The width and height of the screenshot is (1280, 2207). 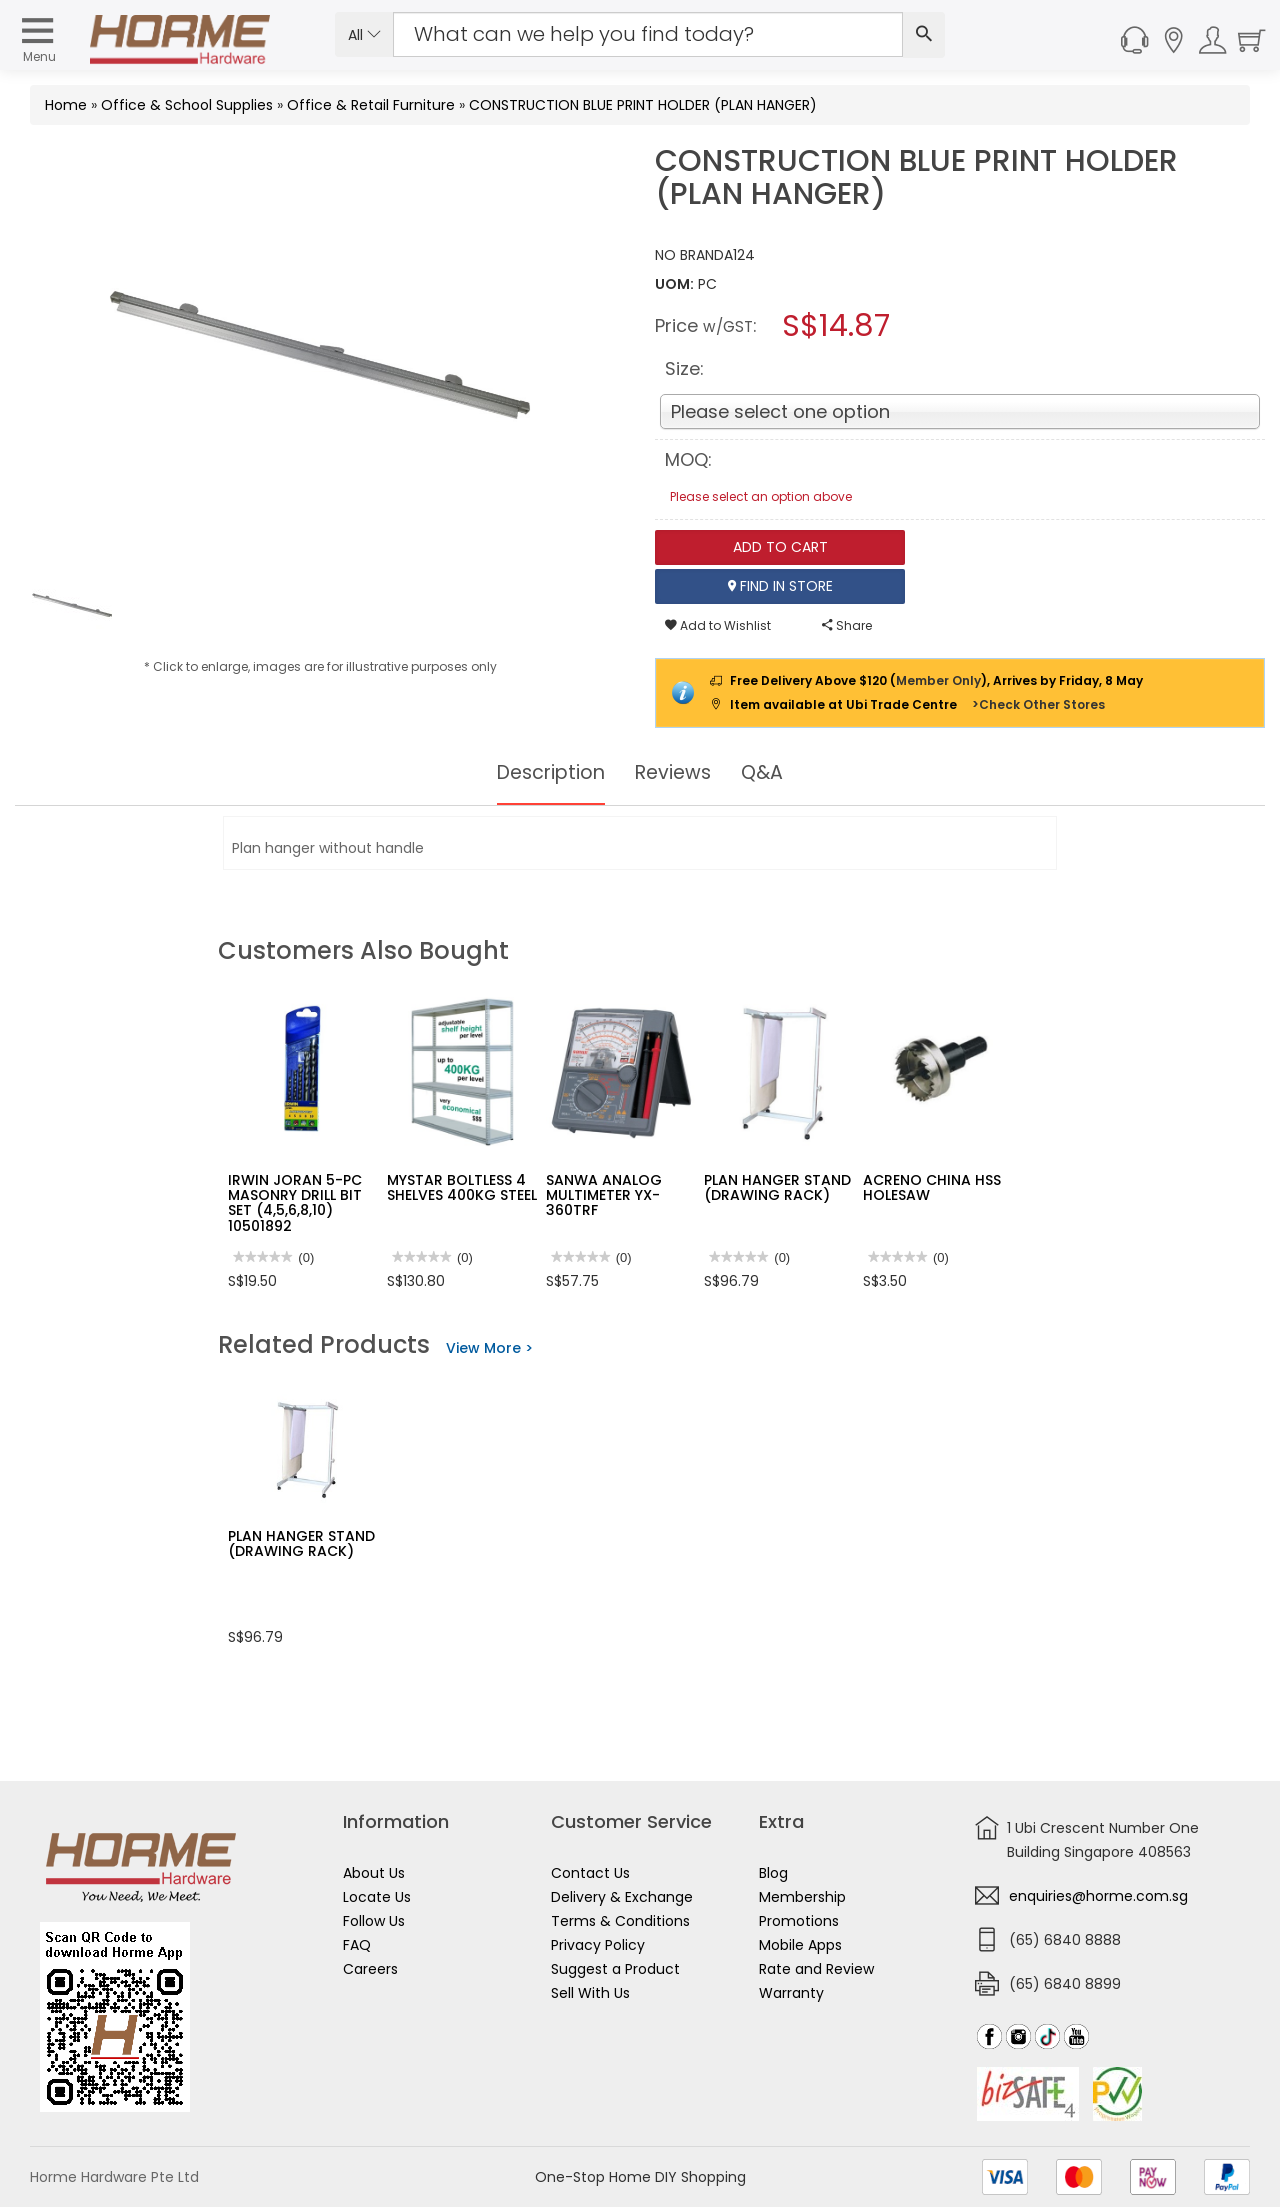 What do you see at coordinates (364, 35) in the screenshot?
I see `All` at bounding box center [364, 35].